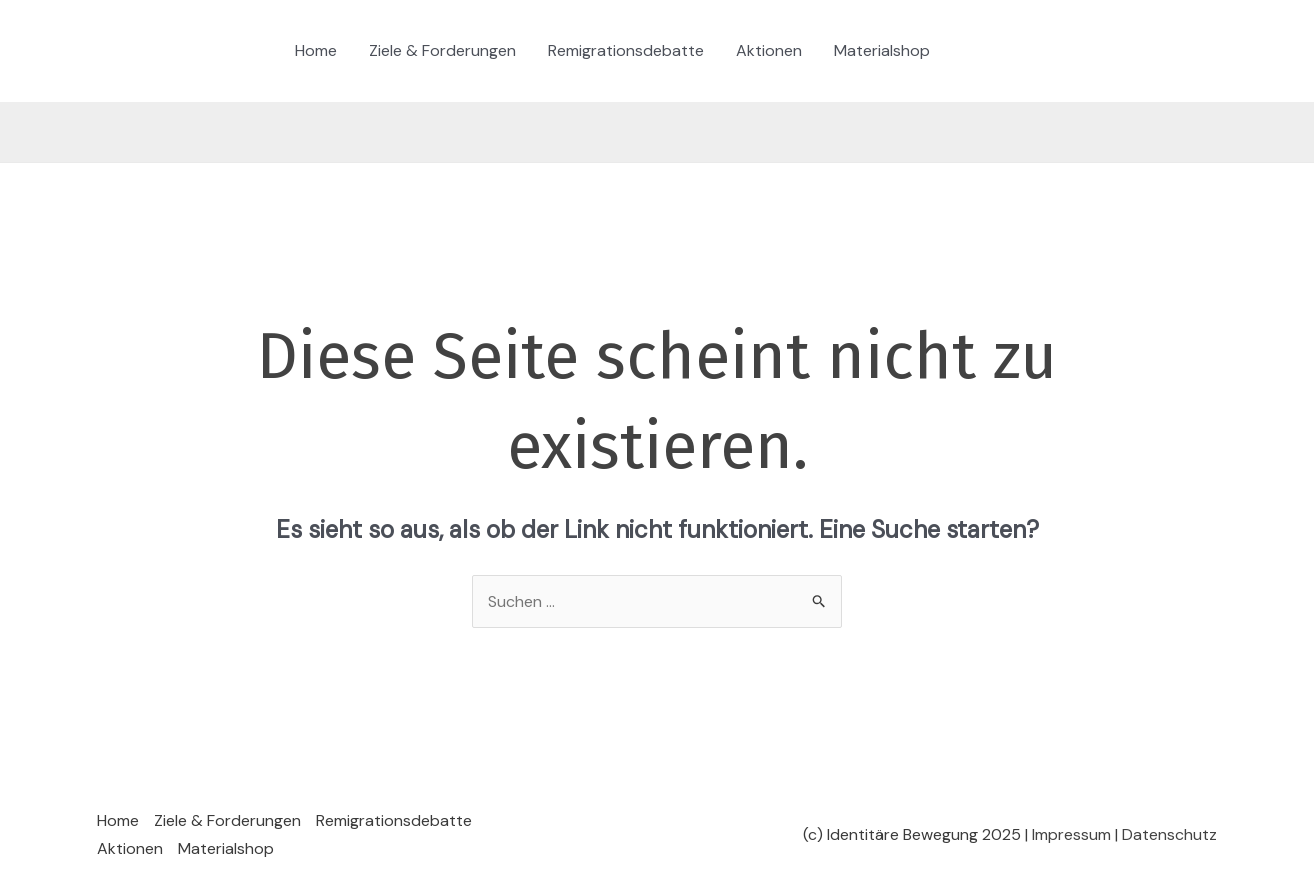 The image size is (1314, 892). I want to click on [TikTok], so click(975, 52).